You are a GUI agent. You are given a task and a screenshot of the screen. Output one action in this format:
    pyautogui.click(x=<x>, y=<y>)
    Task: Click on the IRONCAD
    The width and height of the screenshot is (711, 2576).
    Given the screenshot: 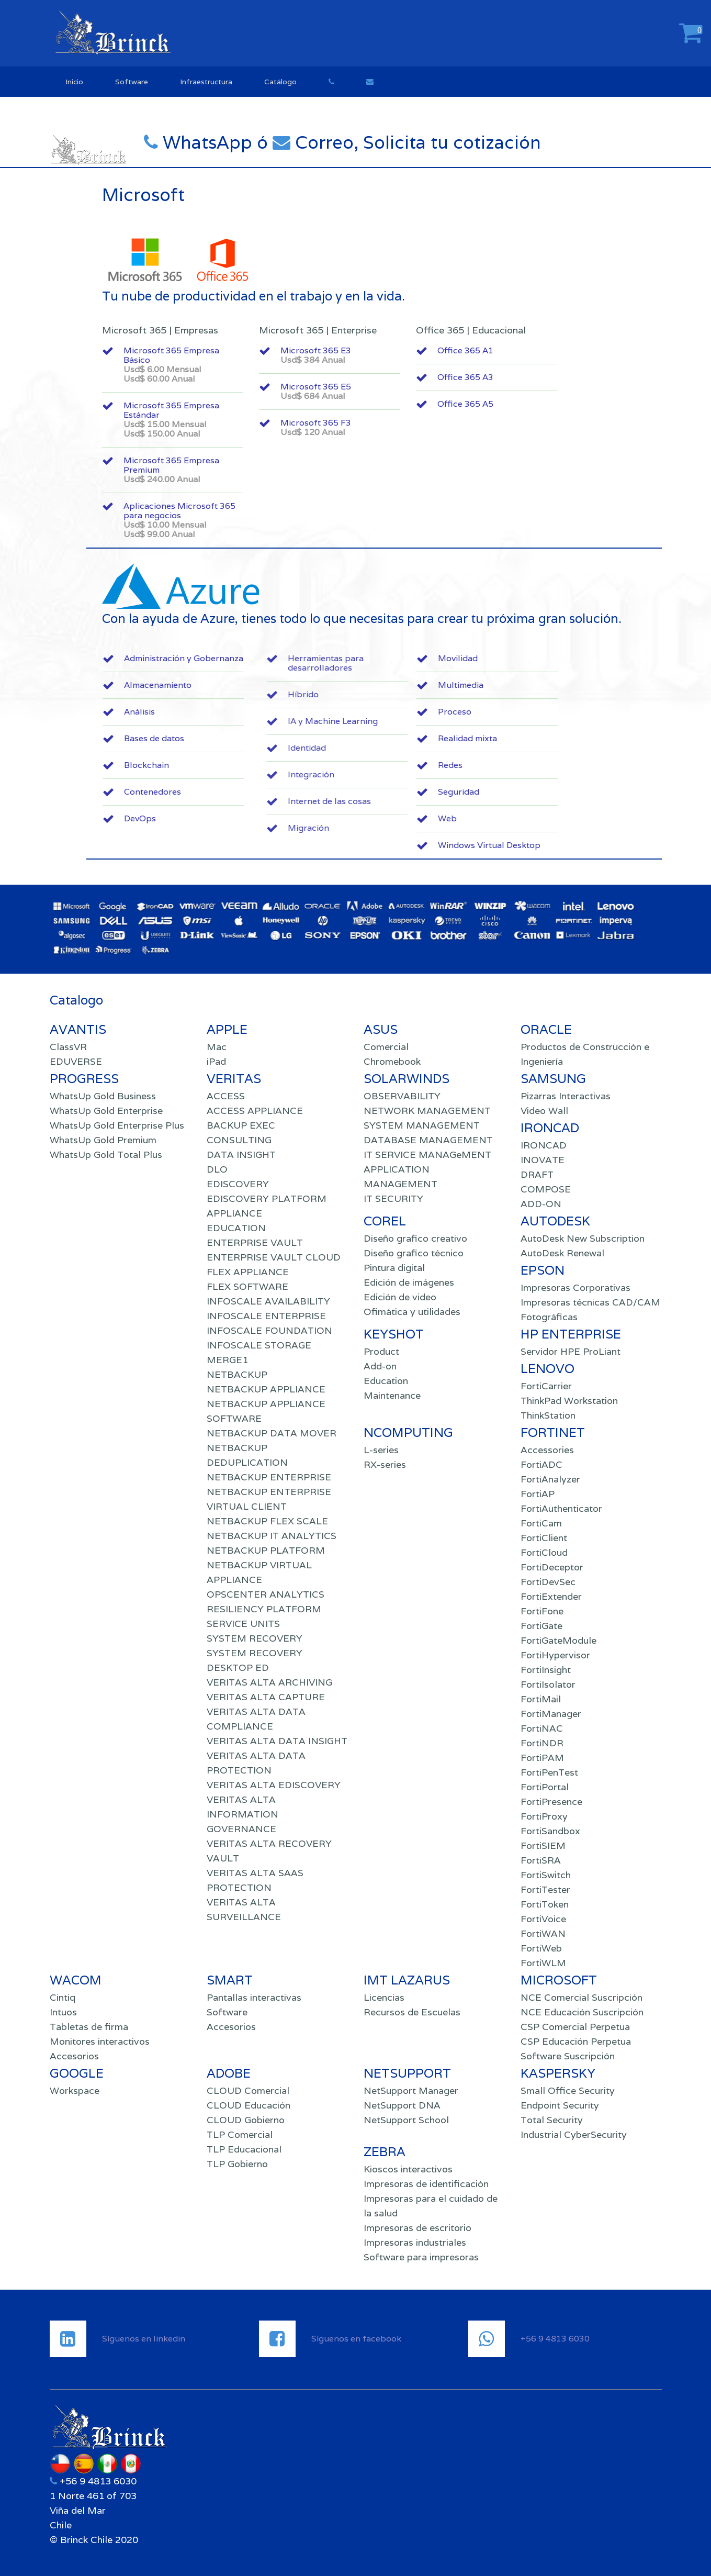 What is the action you would take?
    pyautogui.click(x=544, y=1145)
    